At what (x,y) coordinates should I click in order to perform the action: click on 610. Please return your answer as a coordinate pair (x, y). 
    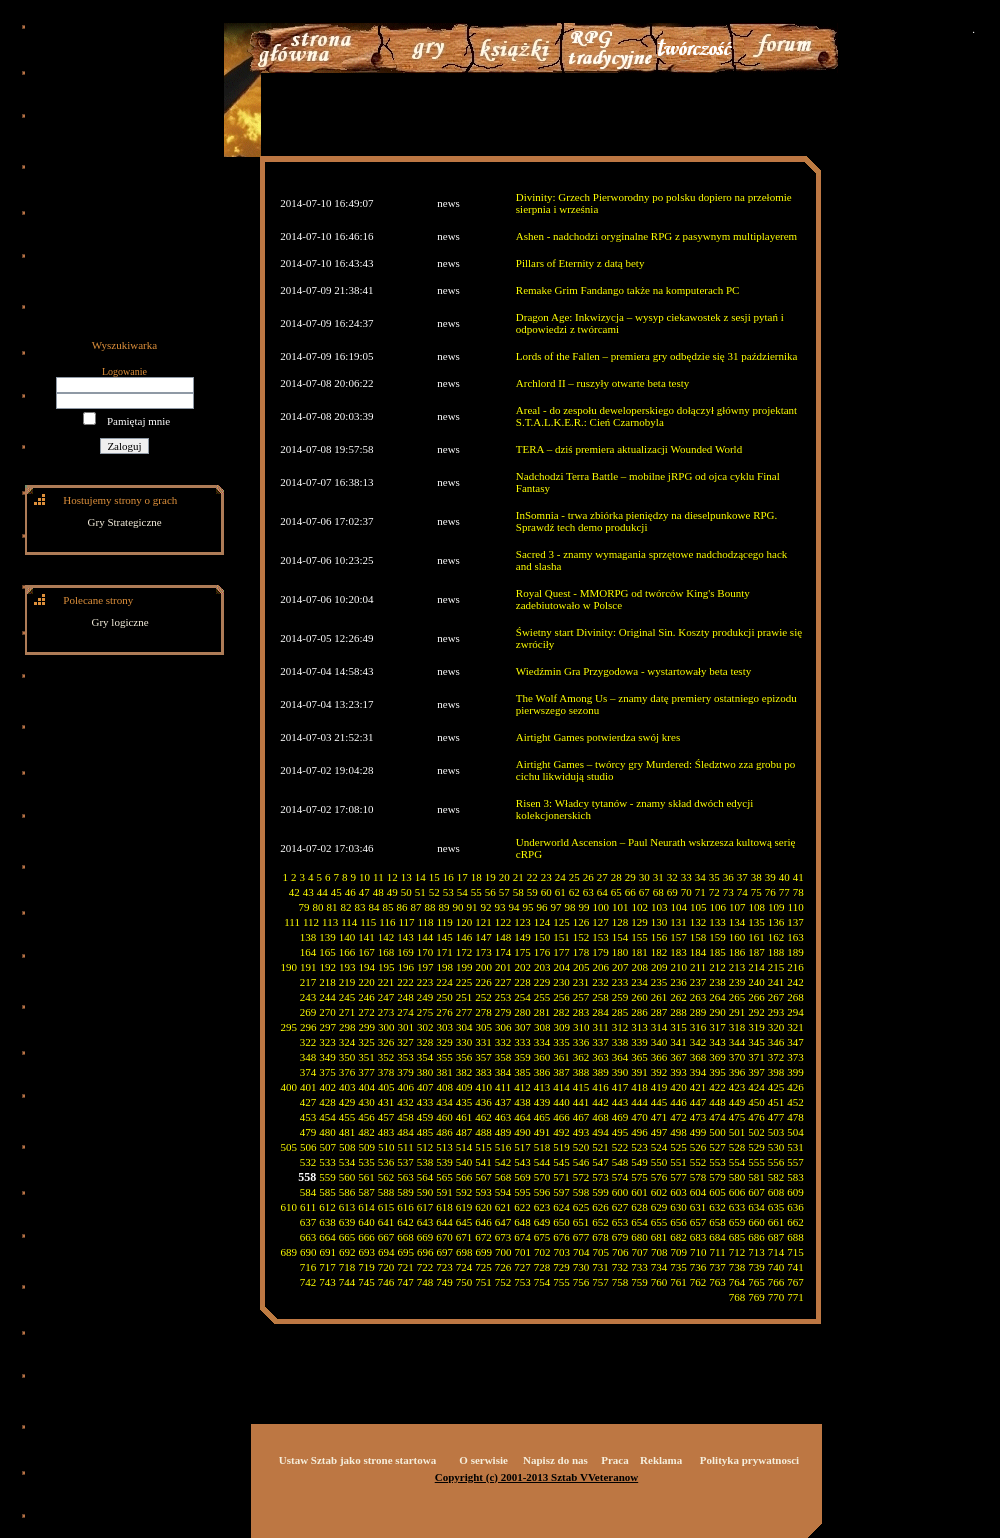
    Looking at the image, I should click on (289, 1207).